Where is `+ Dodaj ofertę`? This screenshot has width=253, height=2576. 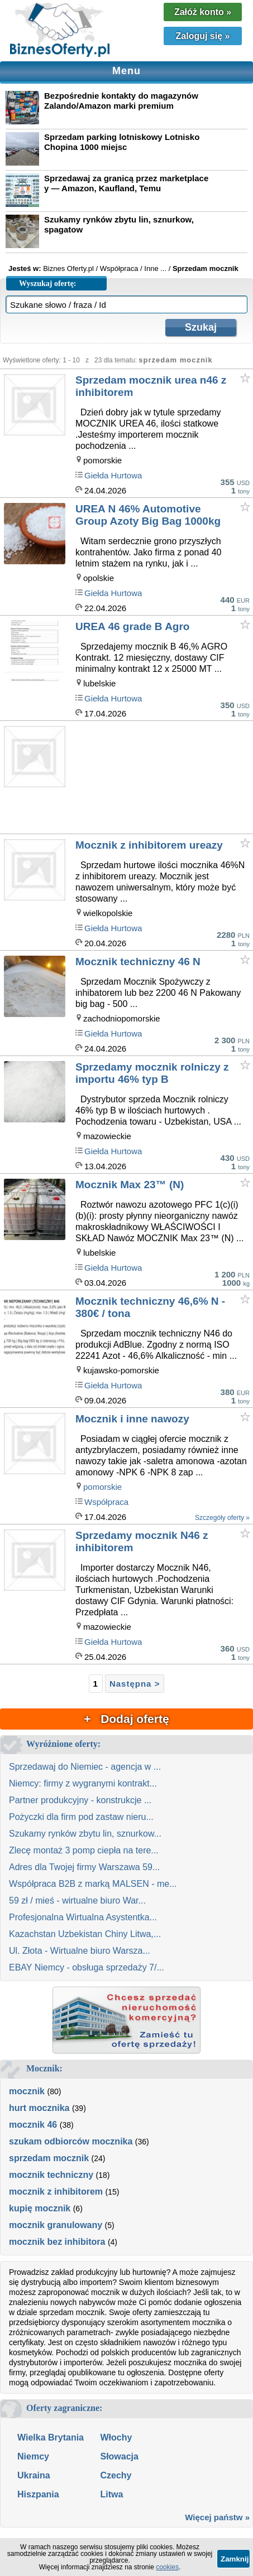
+ Dodaj ofertę is located at coordinates (126, 1718).